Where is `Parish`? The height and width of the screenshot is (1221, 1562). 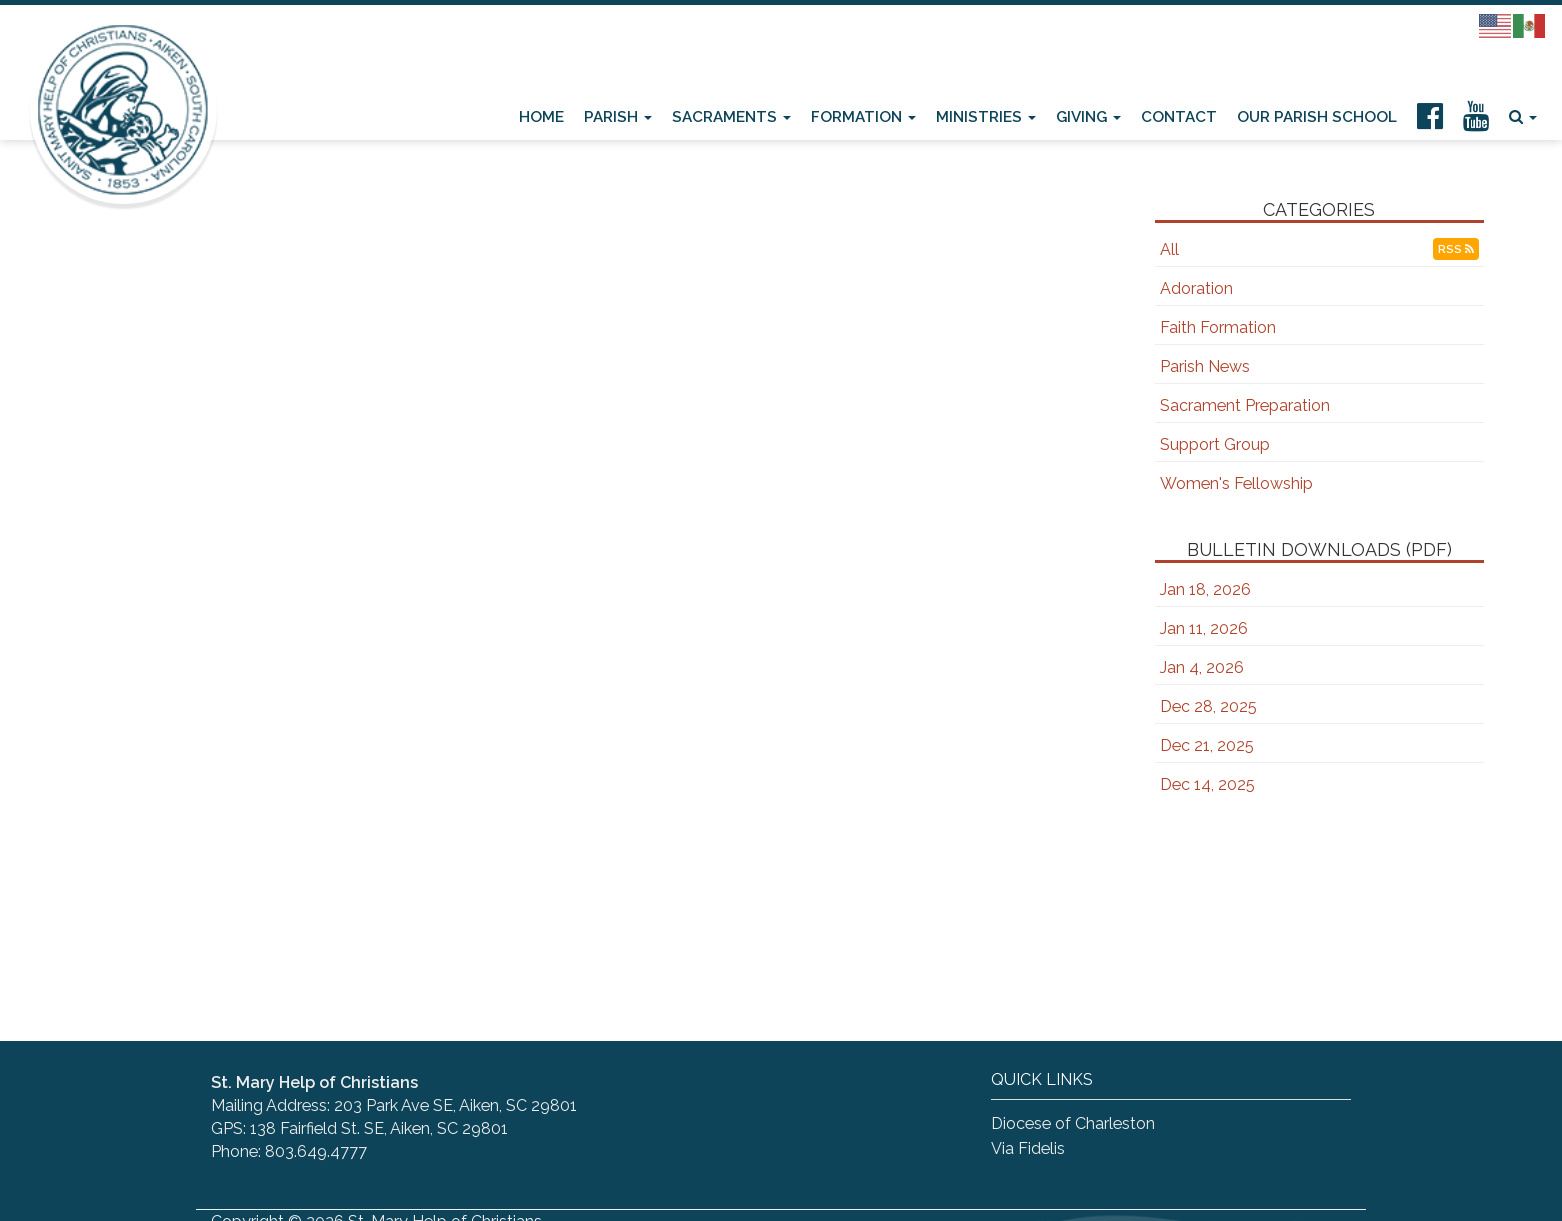
Parish is located at coordinates (618, 117).